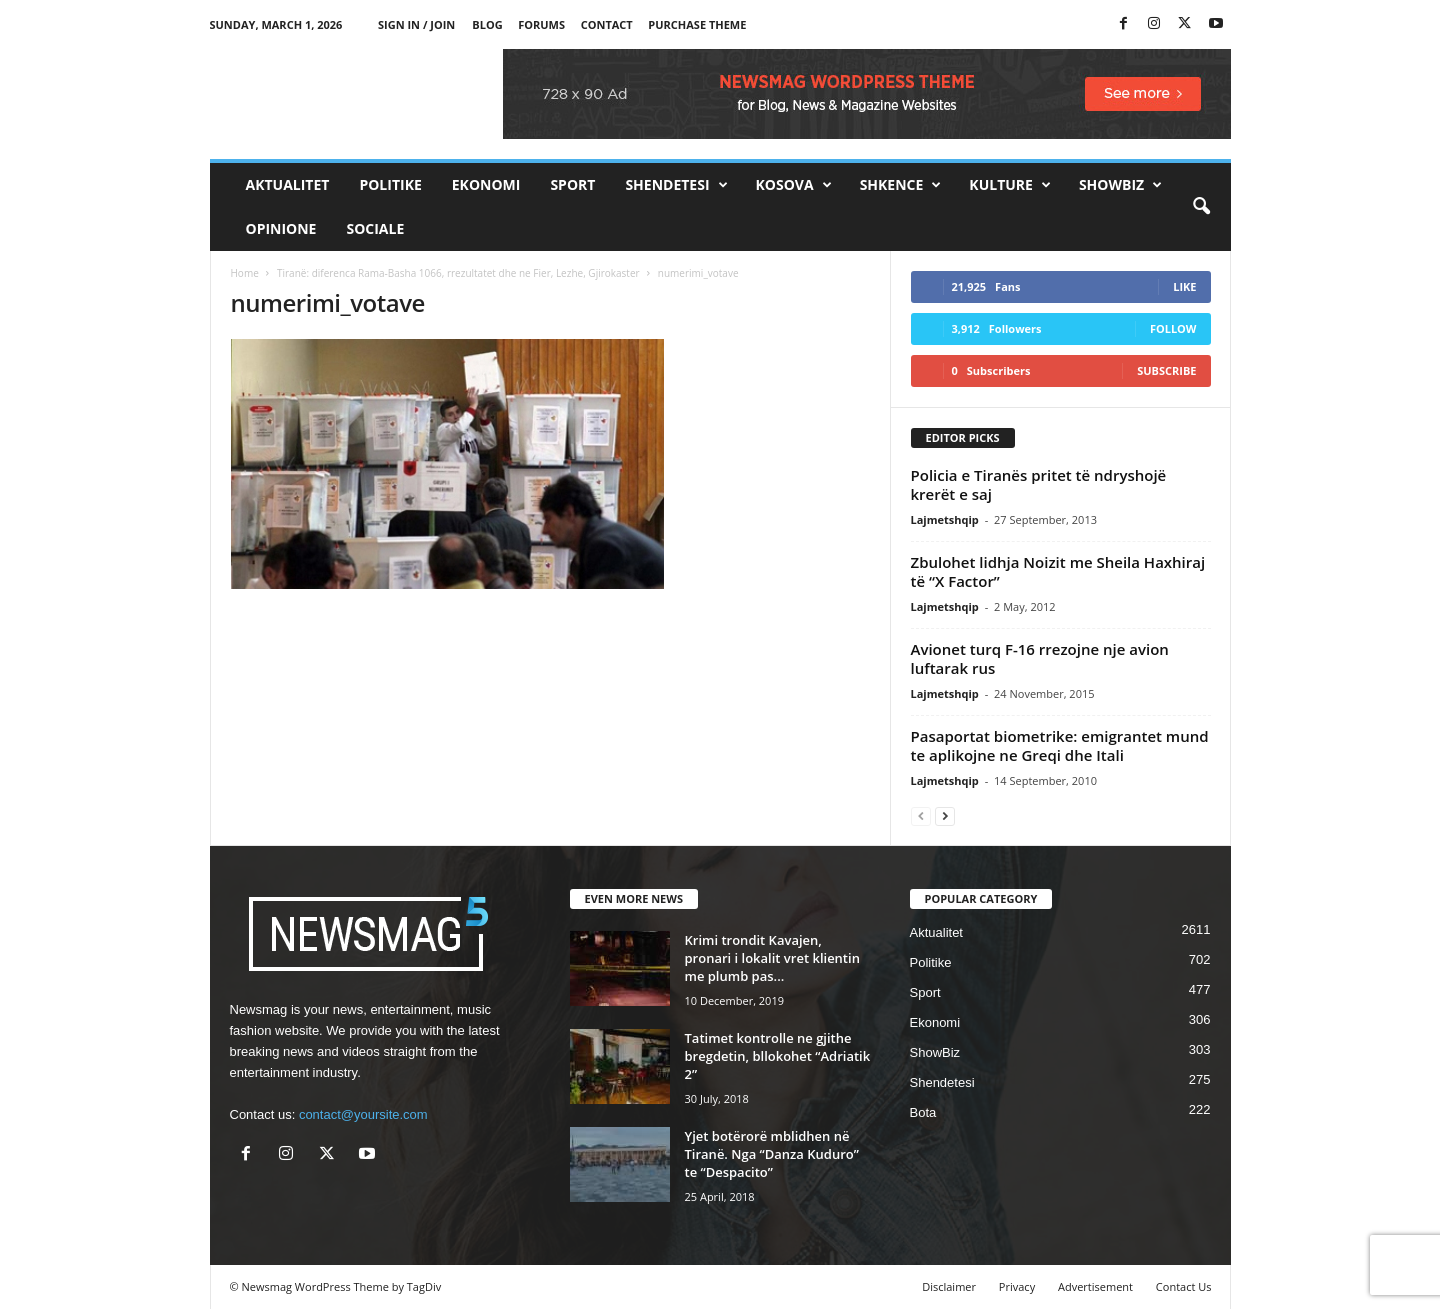  What do you see at coordinates (487, 24) in the screenshot?
I see `Blog` at bounding box center [487, 24].